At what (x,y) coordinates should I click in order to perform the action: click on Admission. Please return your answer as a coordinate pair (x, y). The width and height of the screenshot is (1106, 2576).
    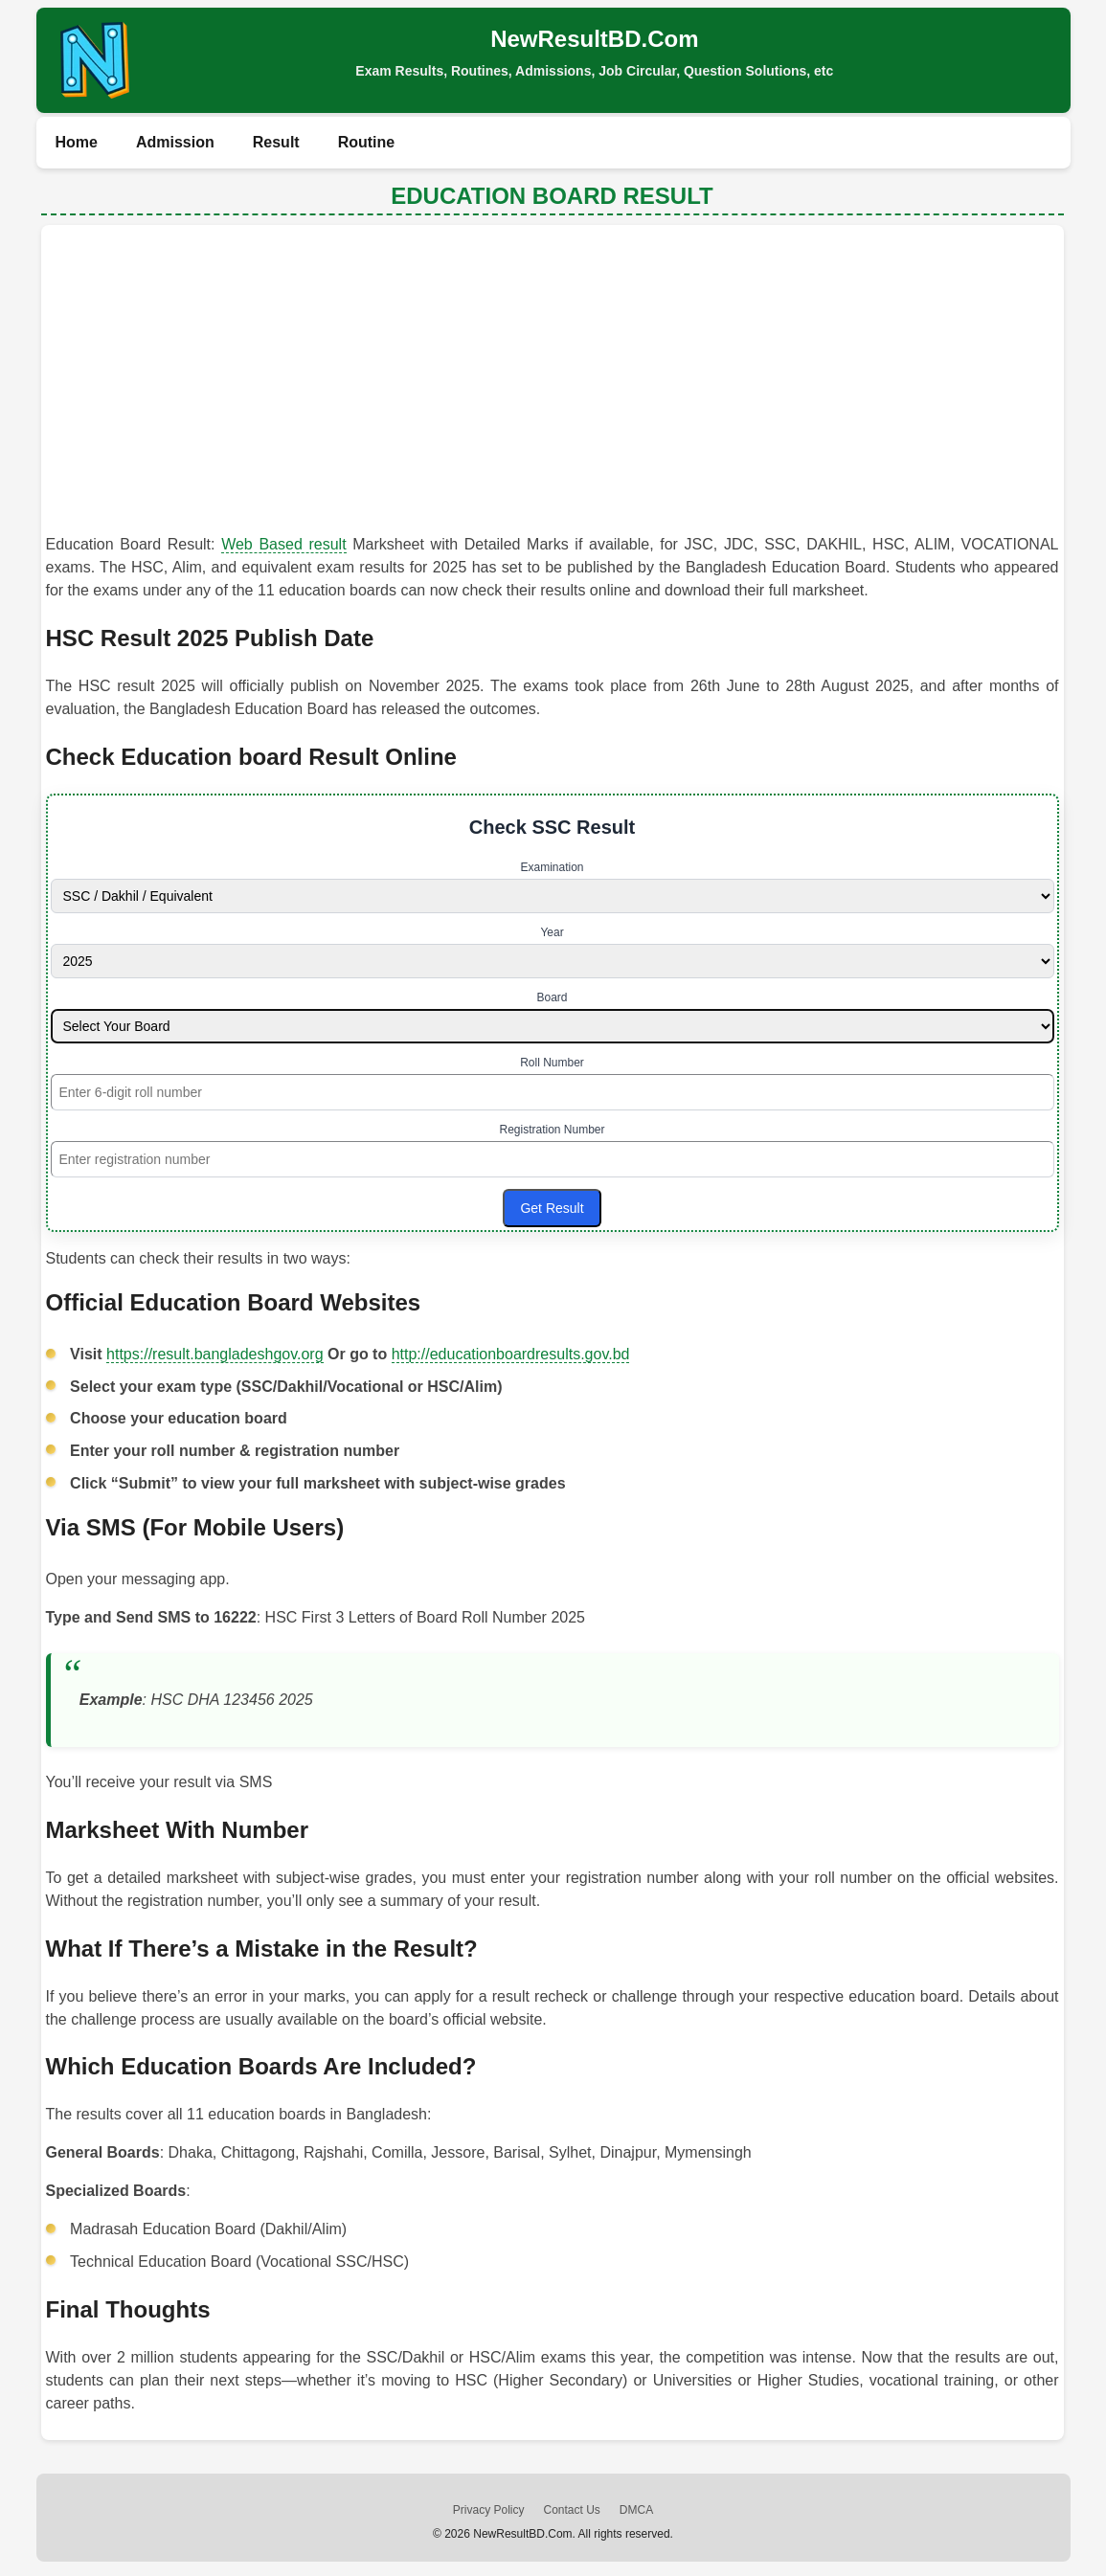
    Looking at the image, I should click on (175, 142).